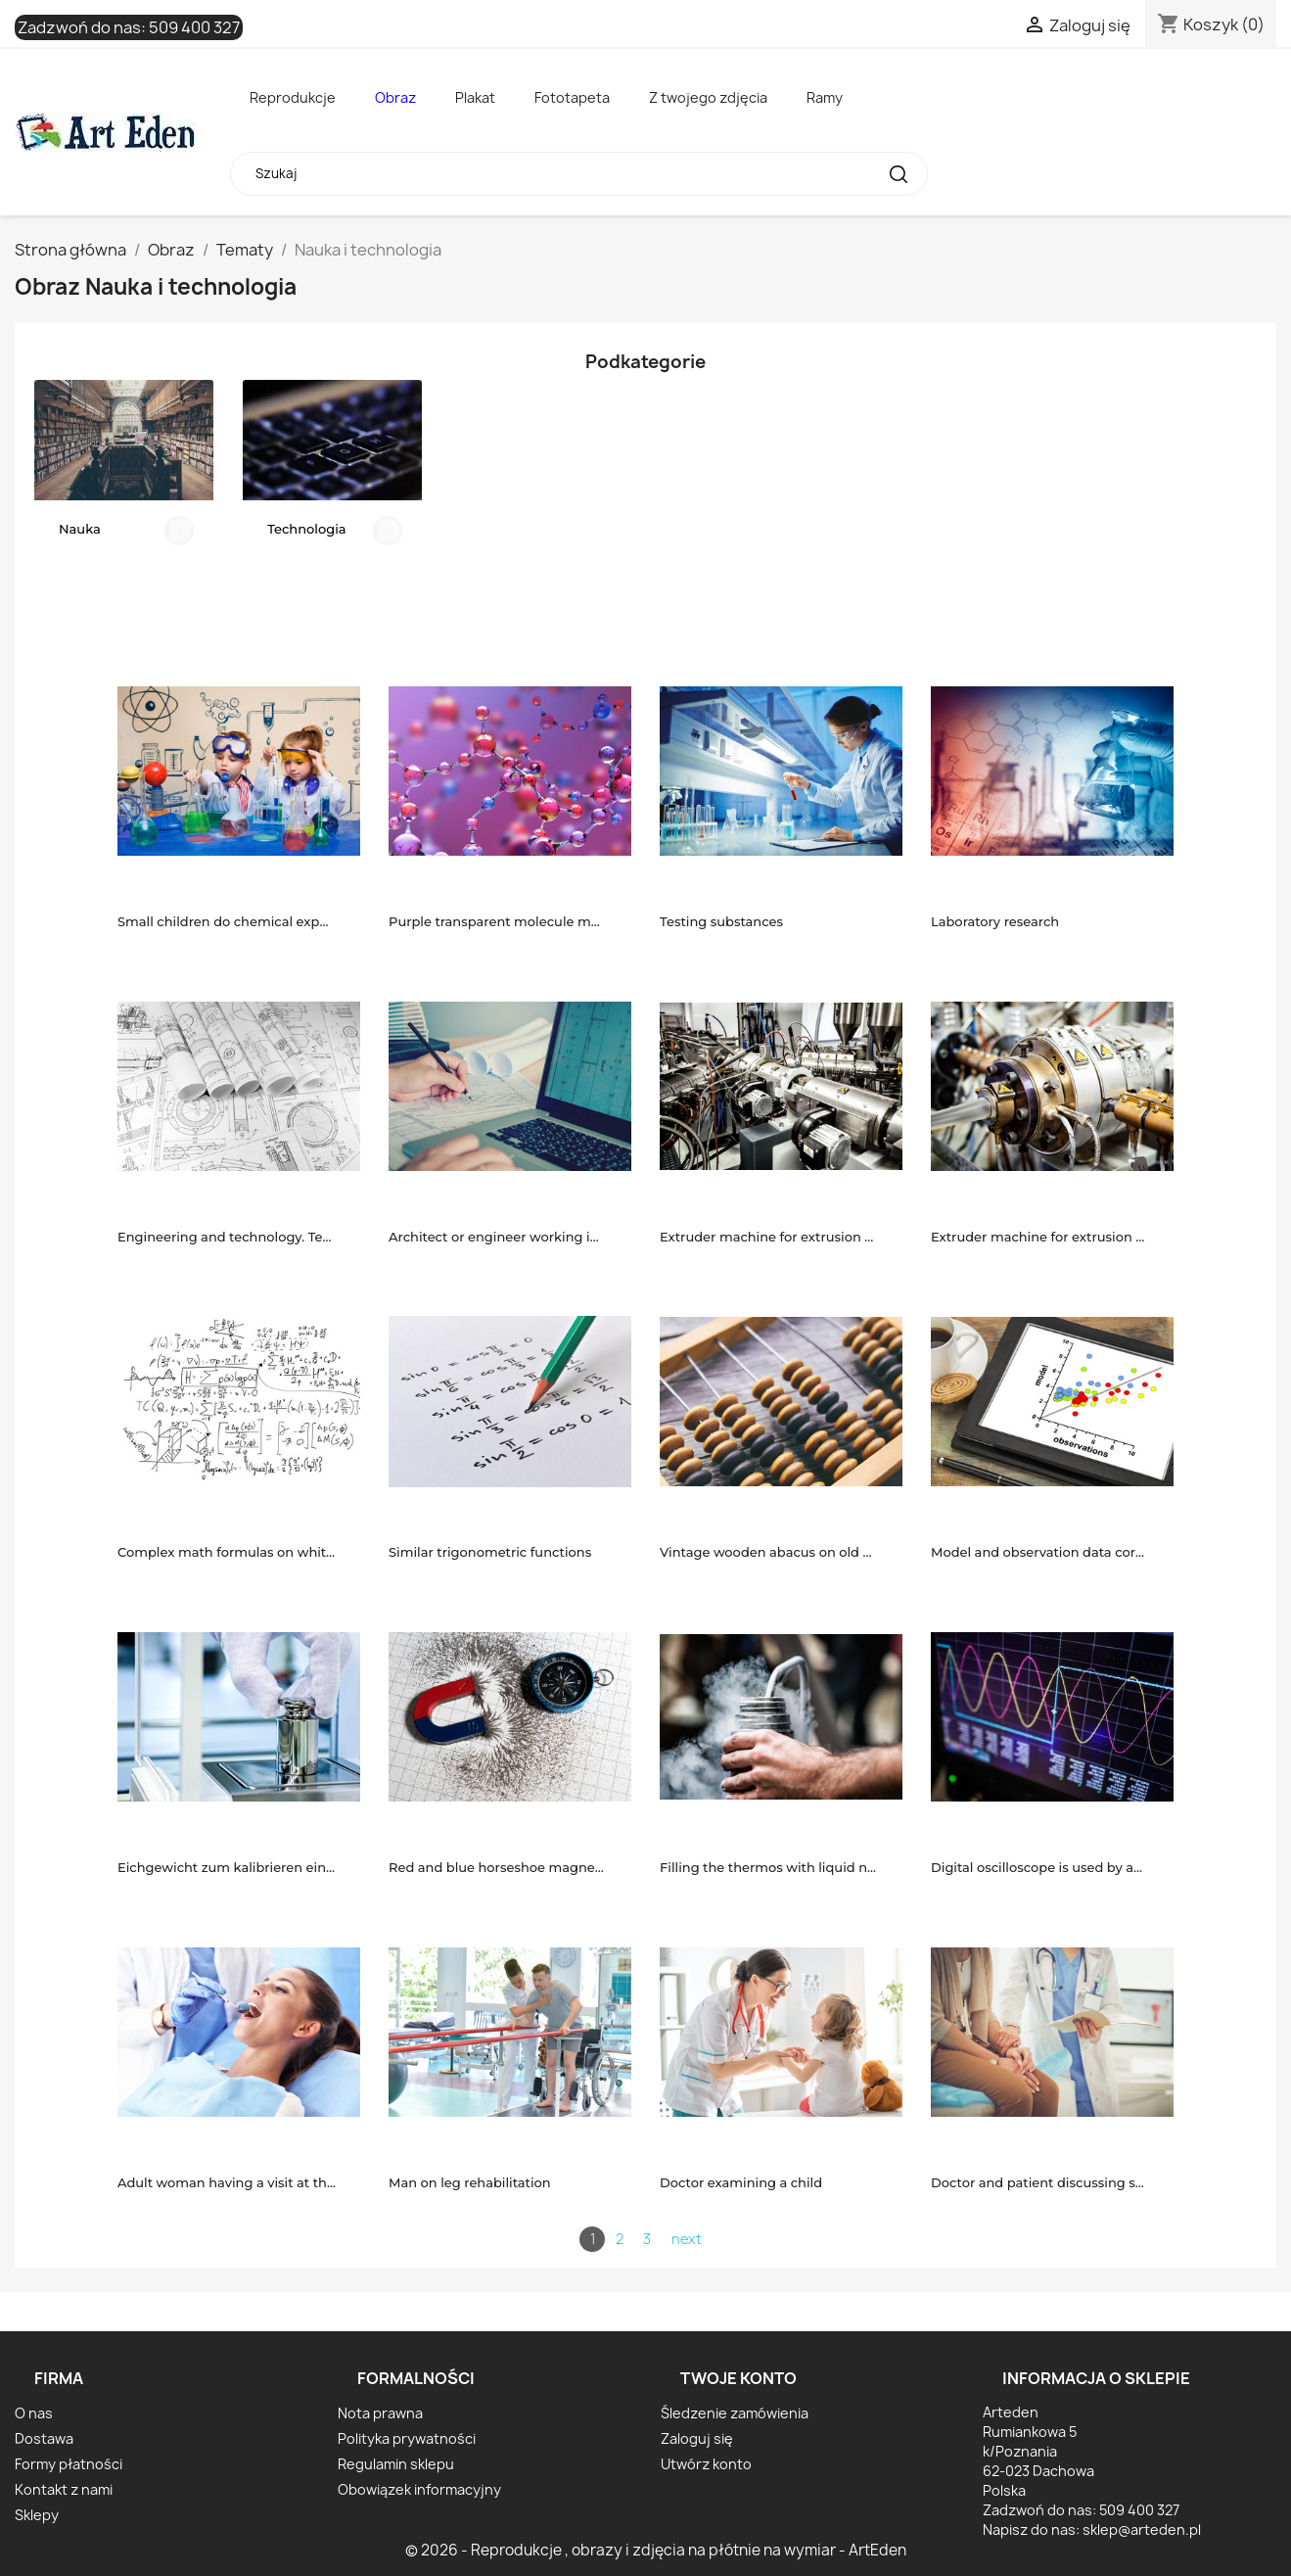  What do you see at coordinates (706, 2464) in the screenshot?
I see `Utwórz konto` at bounding box center [706, 2464].